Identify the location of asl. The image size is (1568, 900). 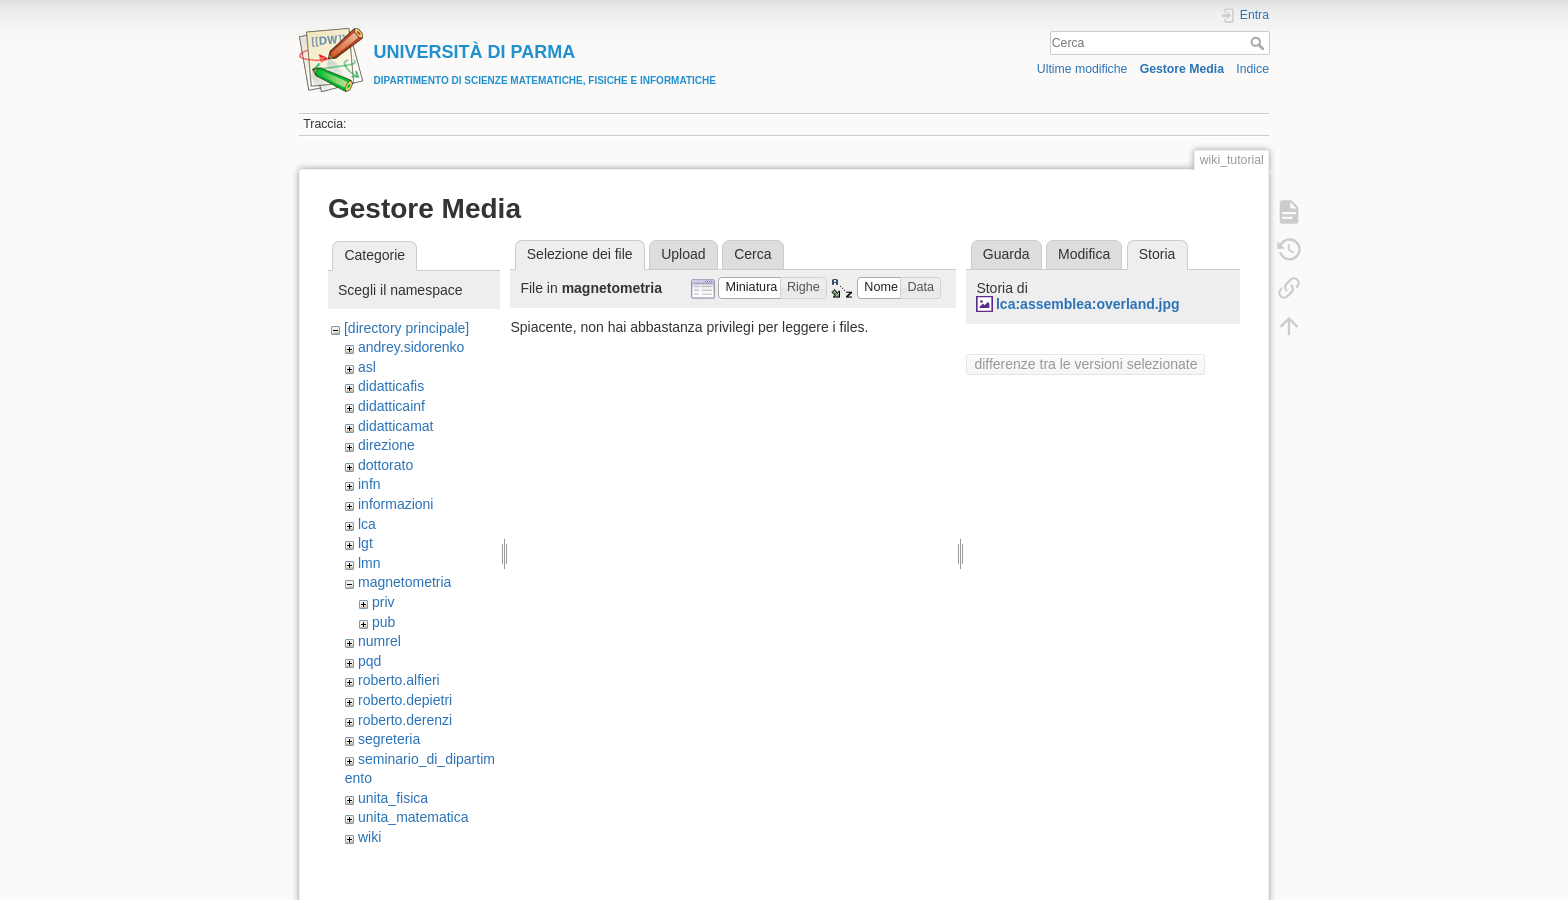
(367, 367).